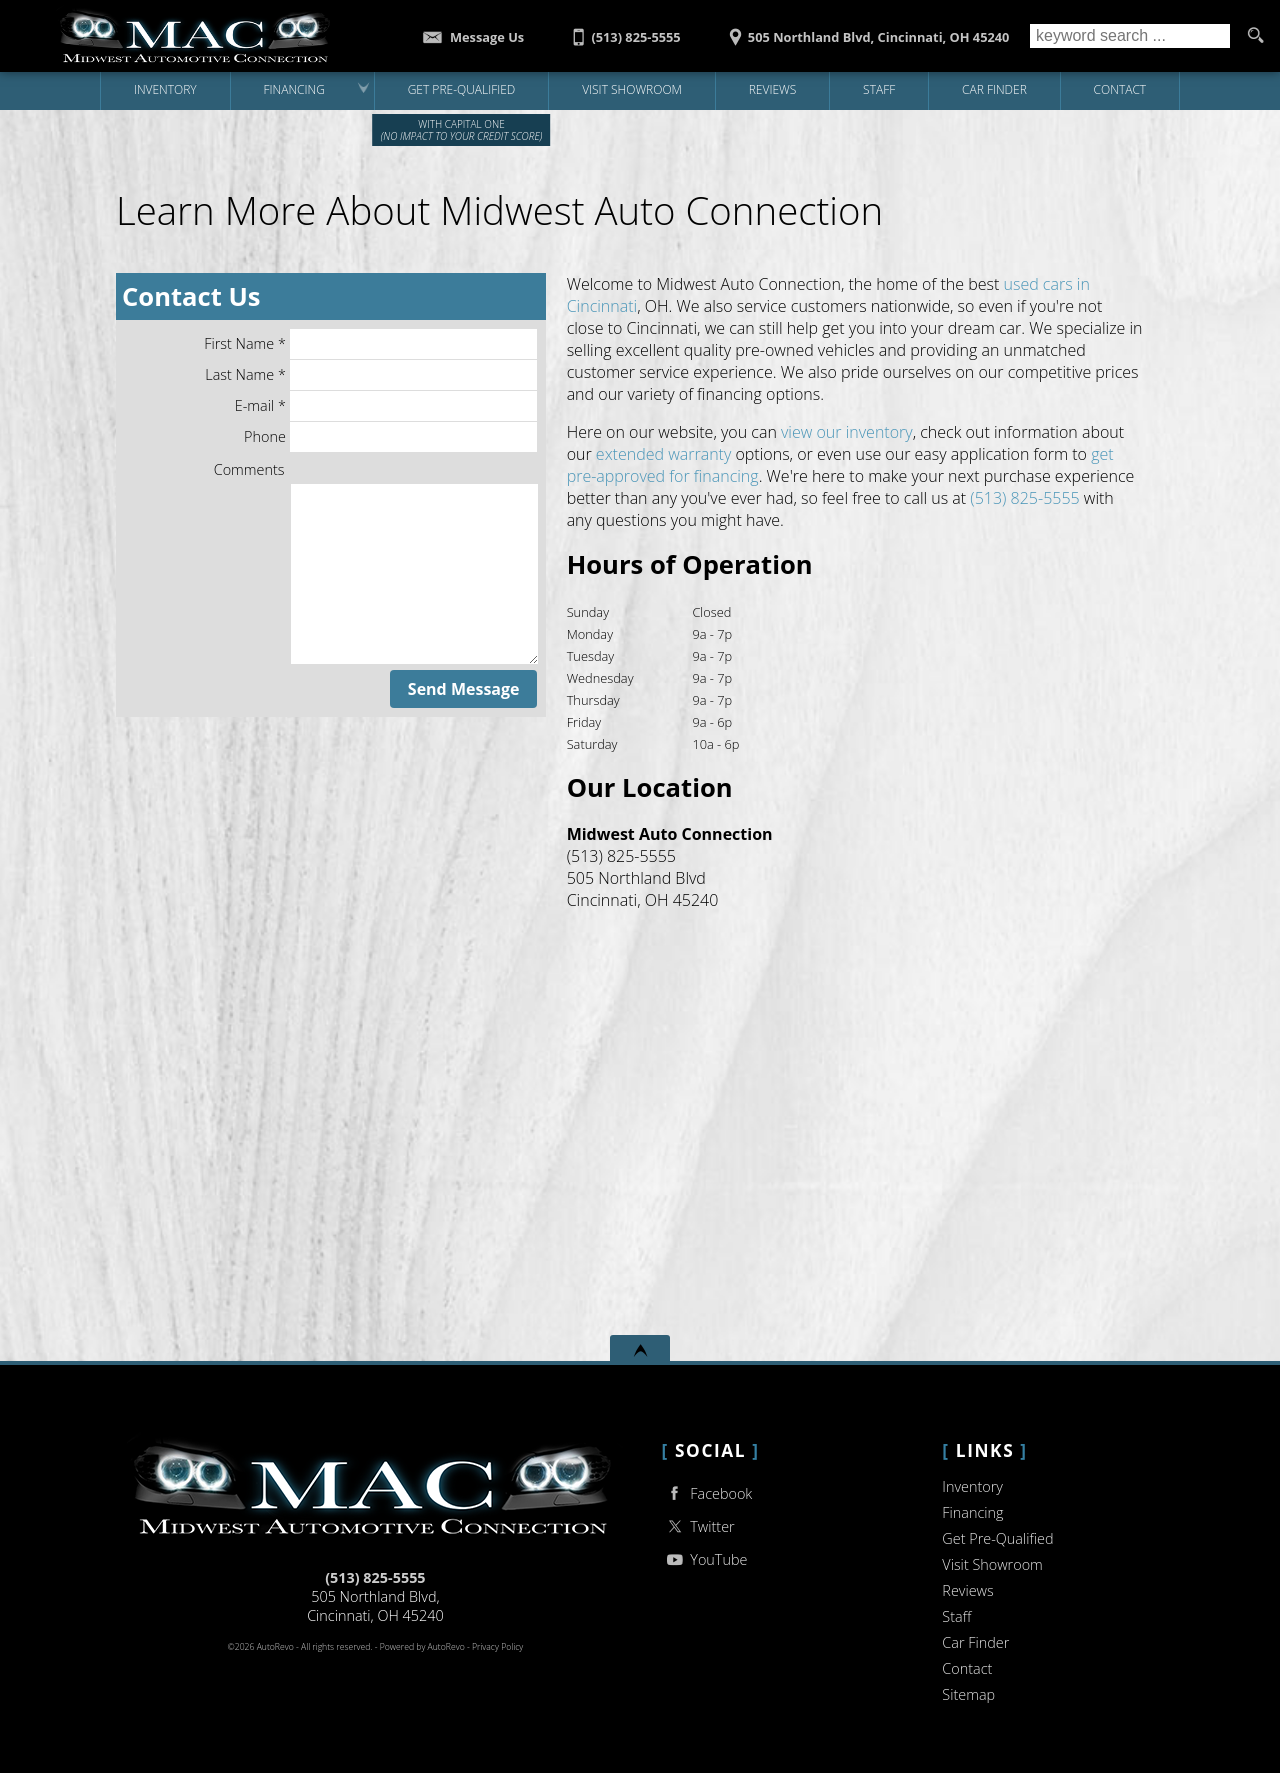 The width and height of the screenshot is (1280, 1773). I want to click on (513) 825-5555, so click(1024, 498).